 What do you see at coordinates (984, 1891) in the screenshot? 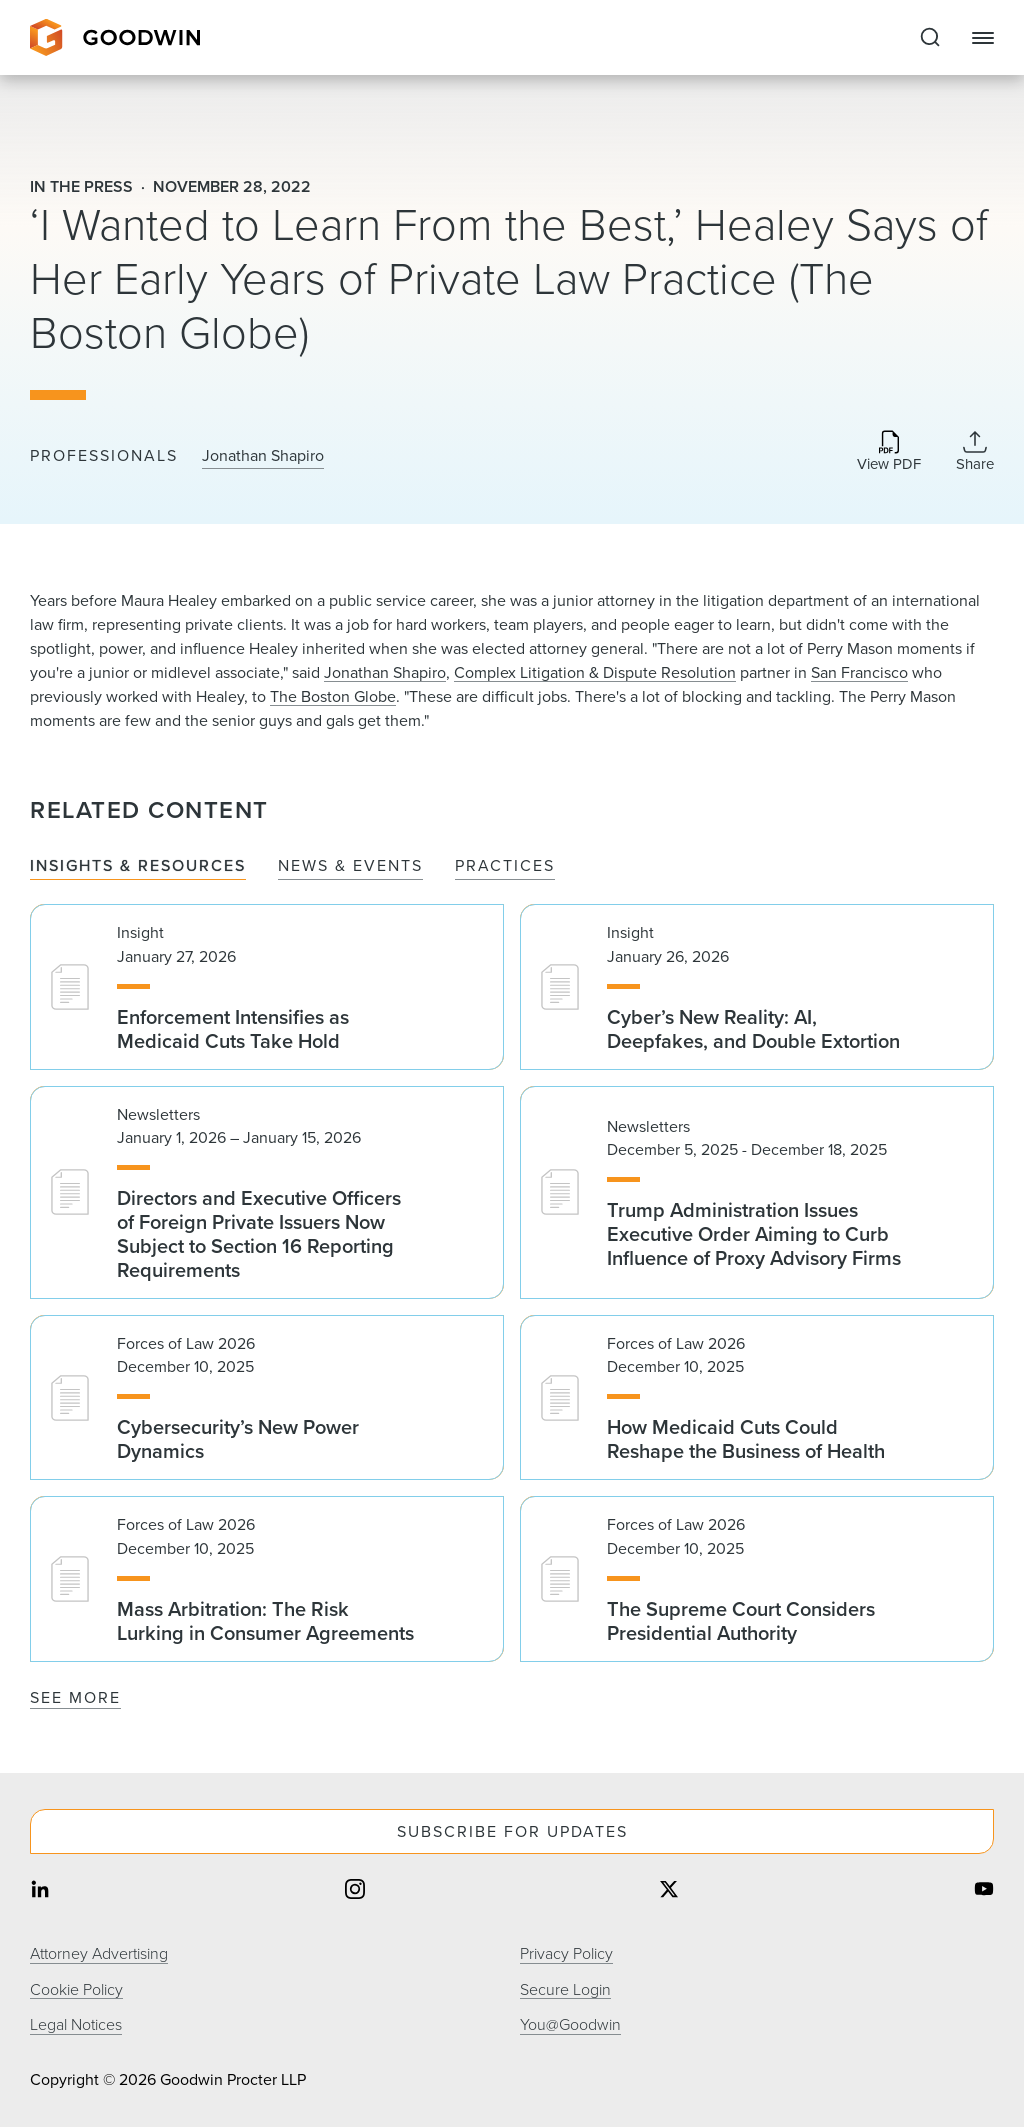
I see `[Share on youtube]` at bounding box center [984, 1891].